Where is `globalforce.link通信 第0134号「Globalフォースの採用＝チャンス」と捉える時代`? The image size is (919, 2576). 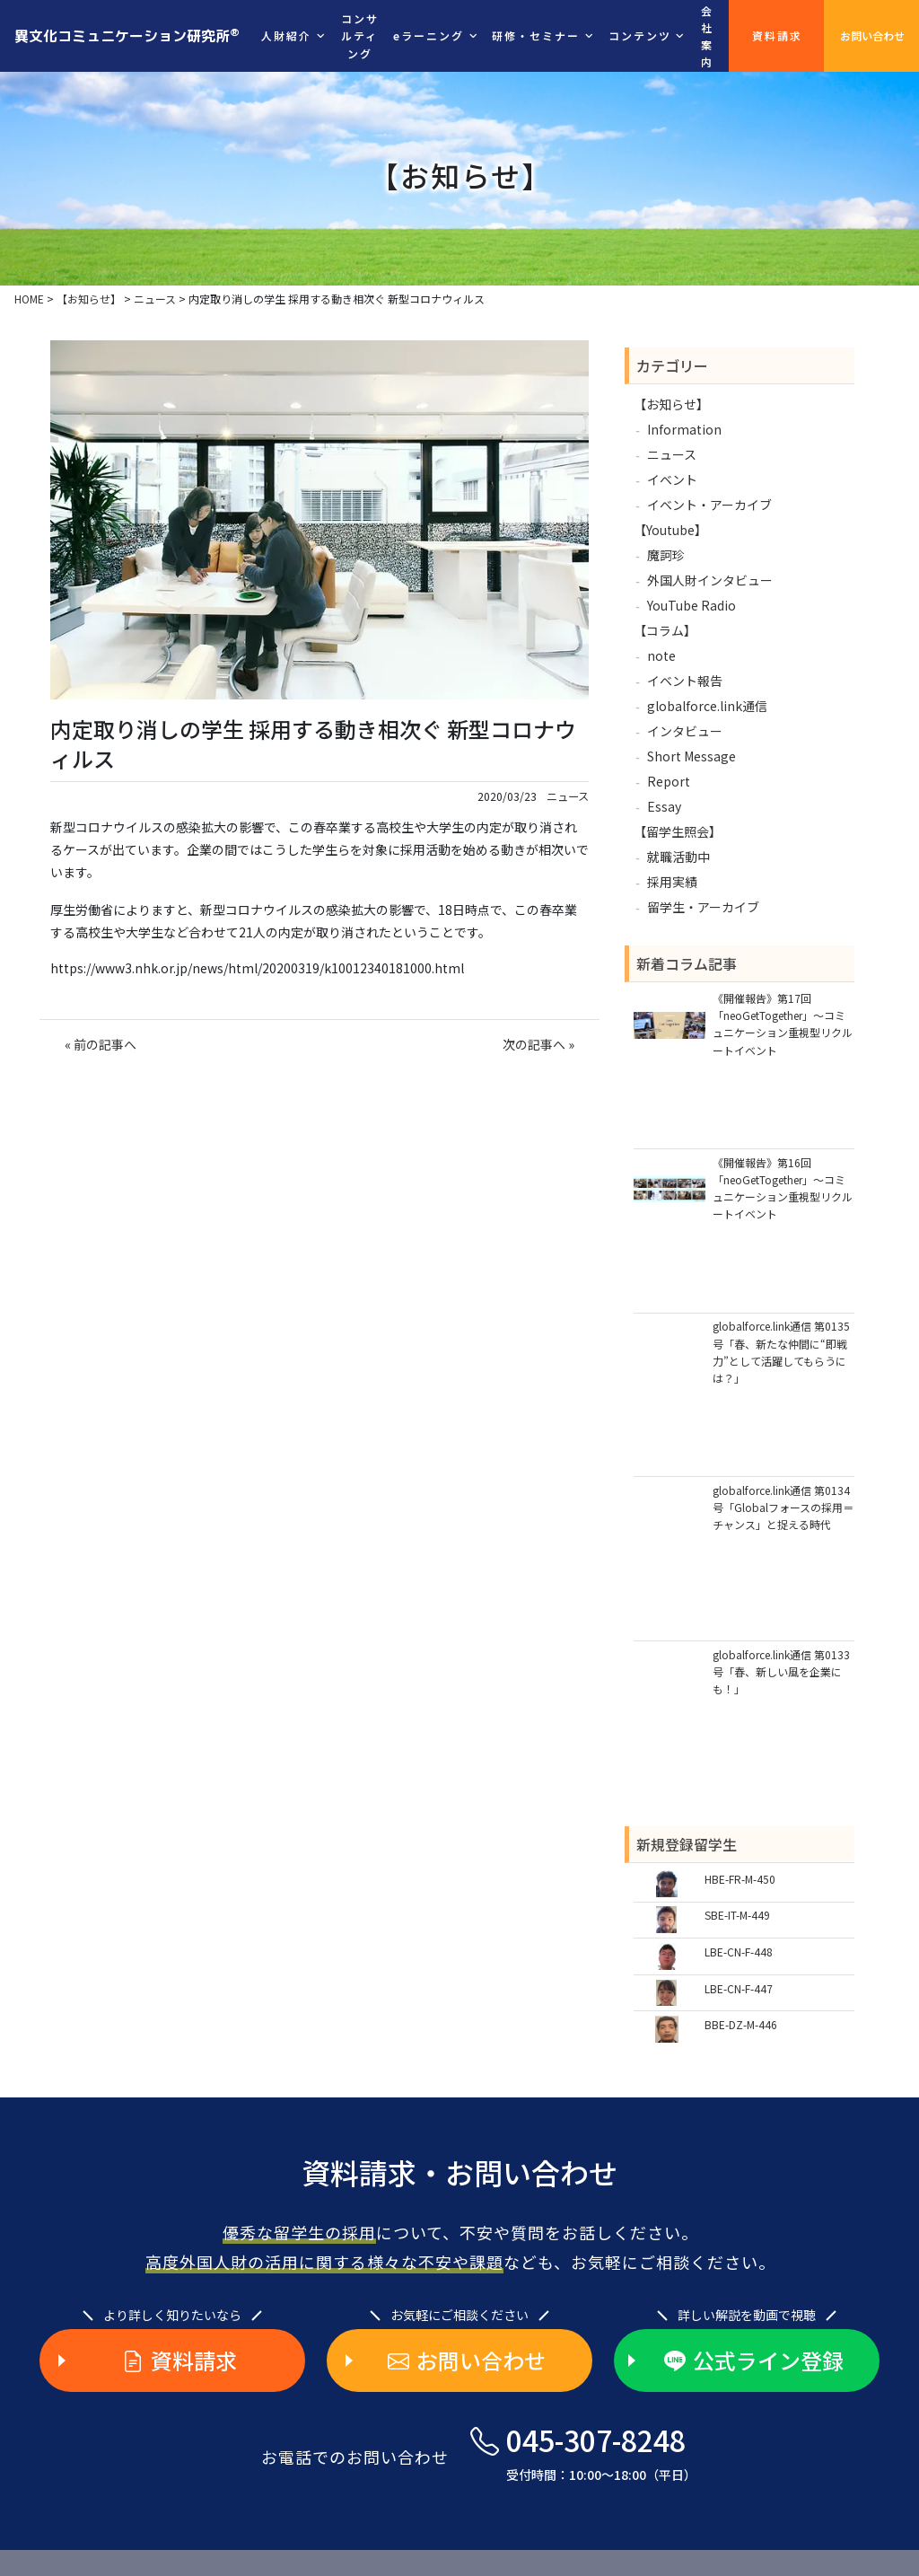 globalforce.link通信 第0134号「Globalフォースの採用＝チャンス」と捉える時代 is located at coordinates (783, 1507).